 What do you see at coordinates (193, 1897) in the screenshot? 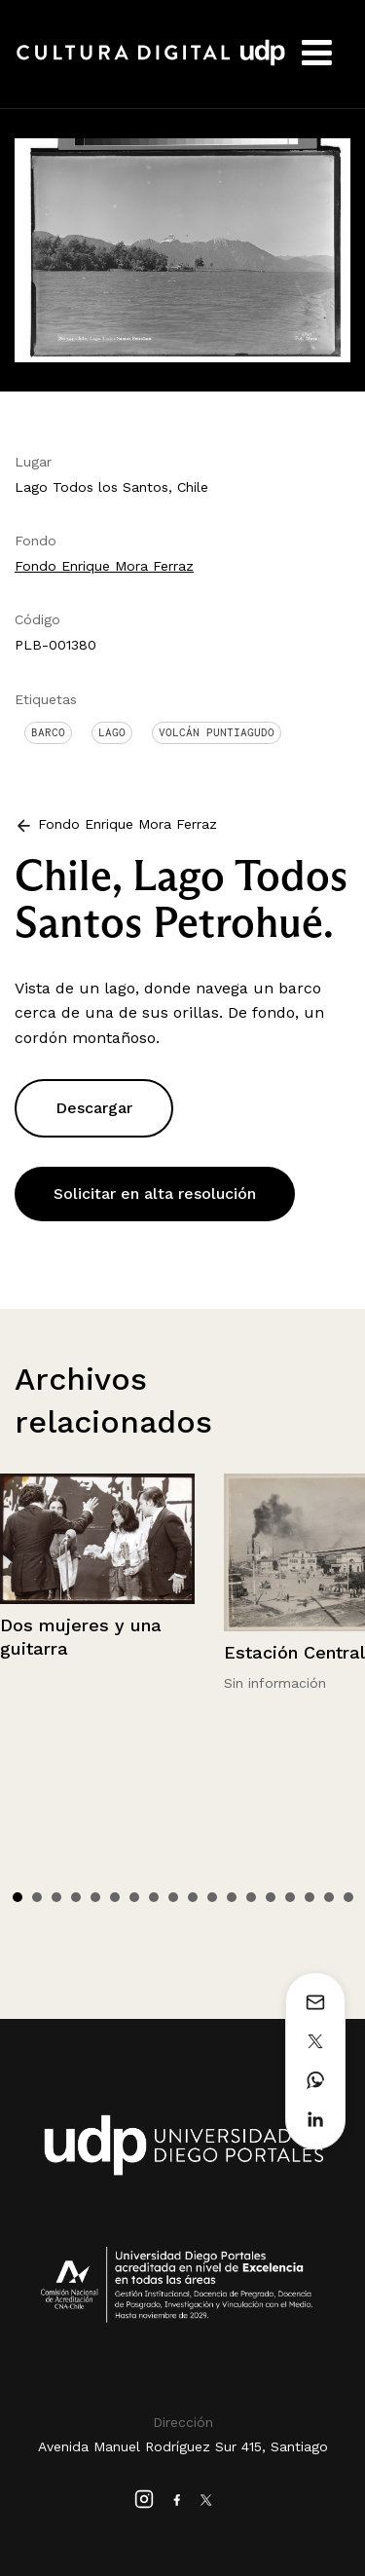
I see `10` at bounding box center [193, 1897].